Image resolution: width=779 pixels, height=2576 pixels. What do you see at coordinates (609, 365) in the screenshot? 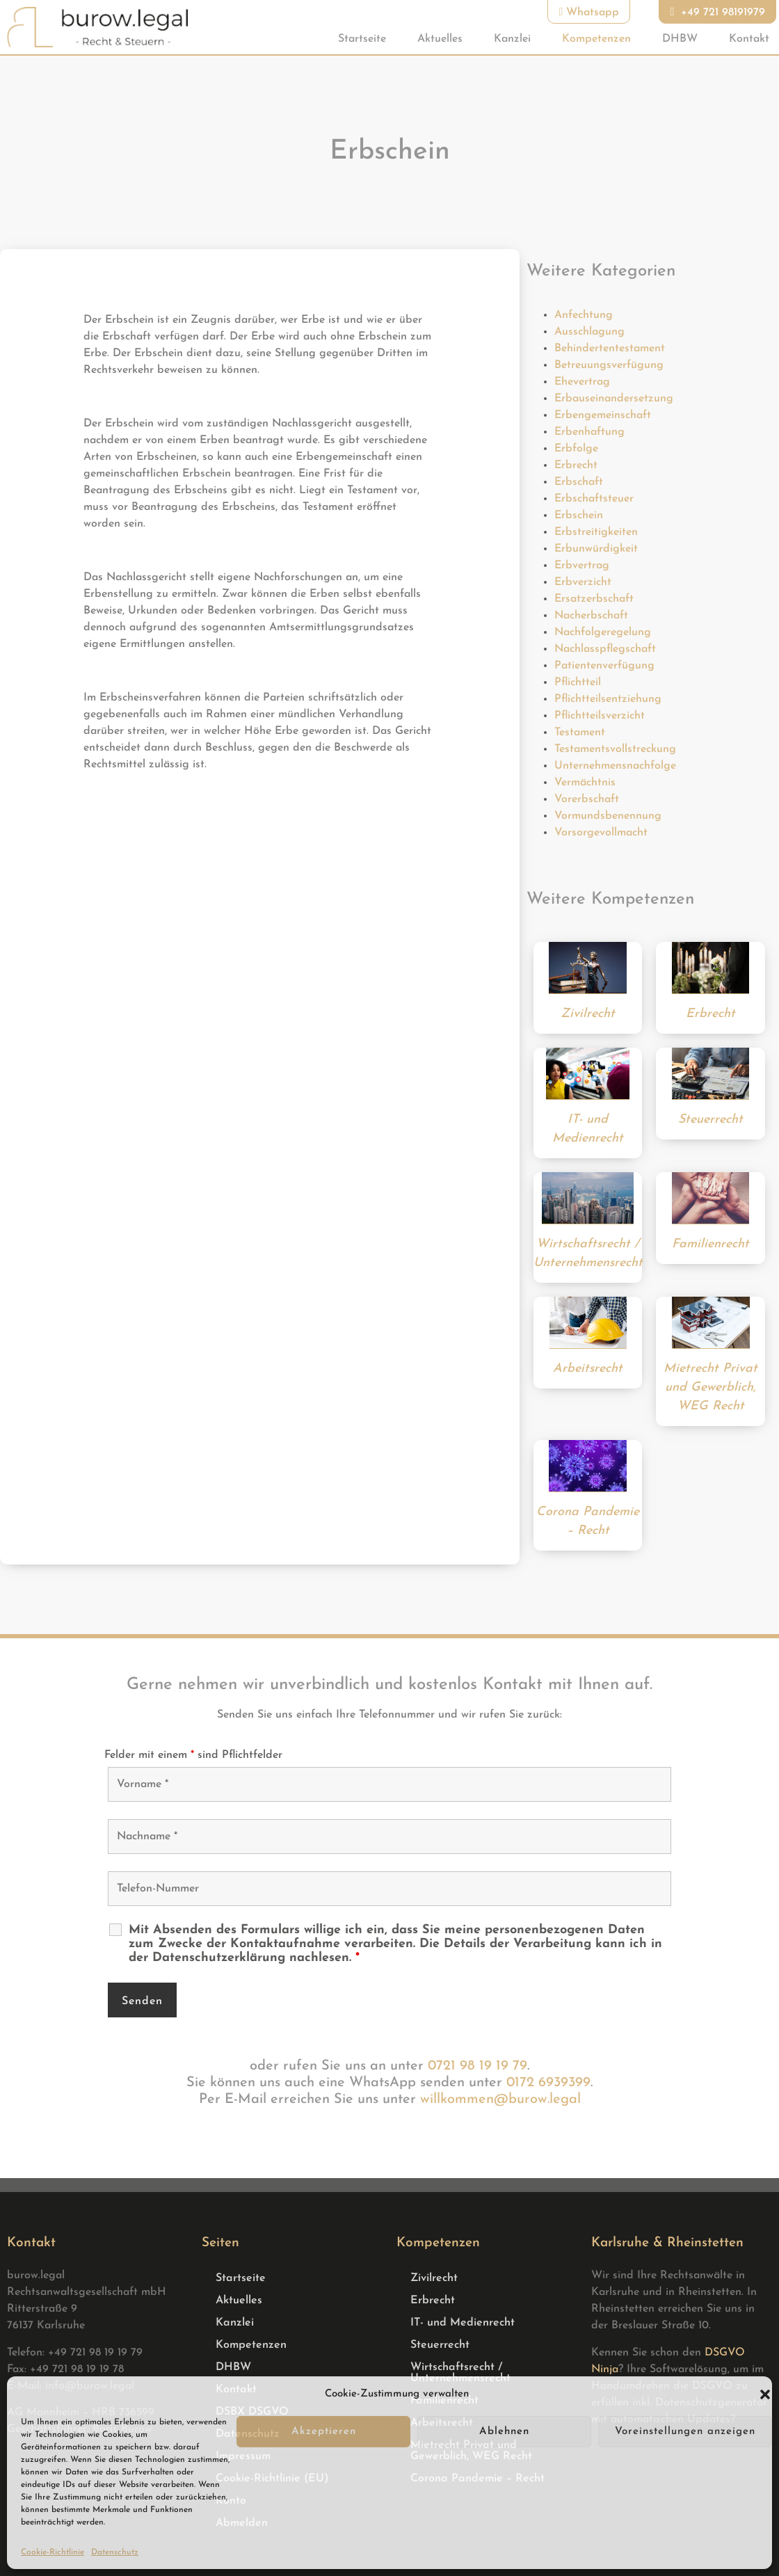
I see `Betreuungsverfügung` at bounding box center [609, 365].